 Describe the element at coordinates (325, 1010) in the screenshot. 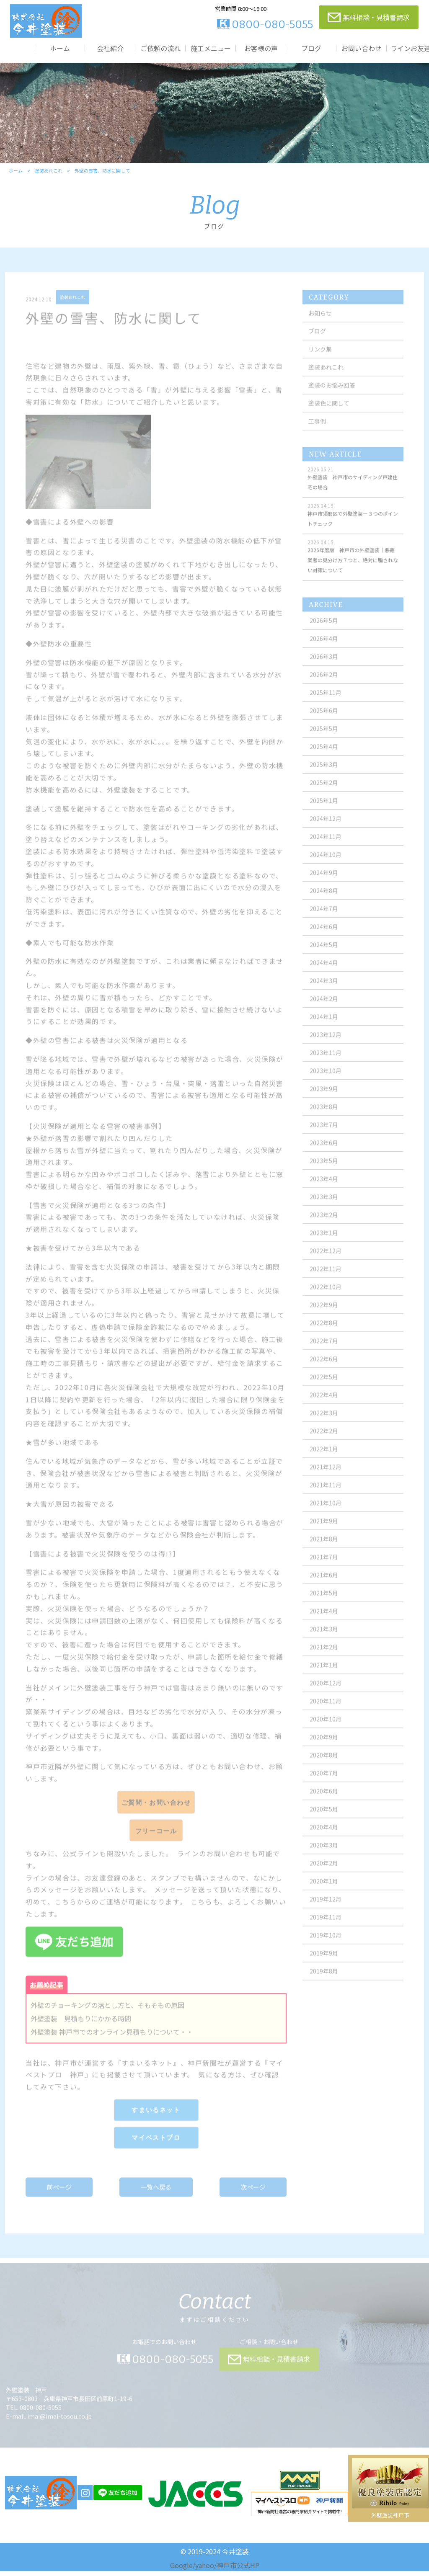

I see `2024年2月` at that location.